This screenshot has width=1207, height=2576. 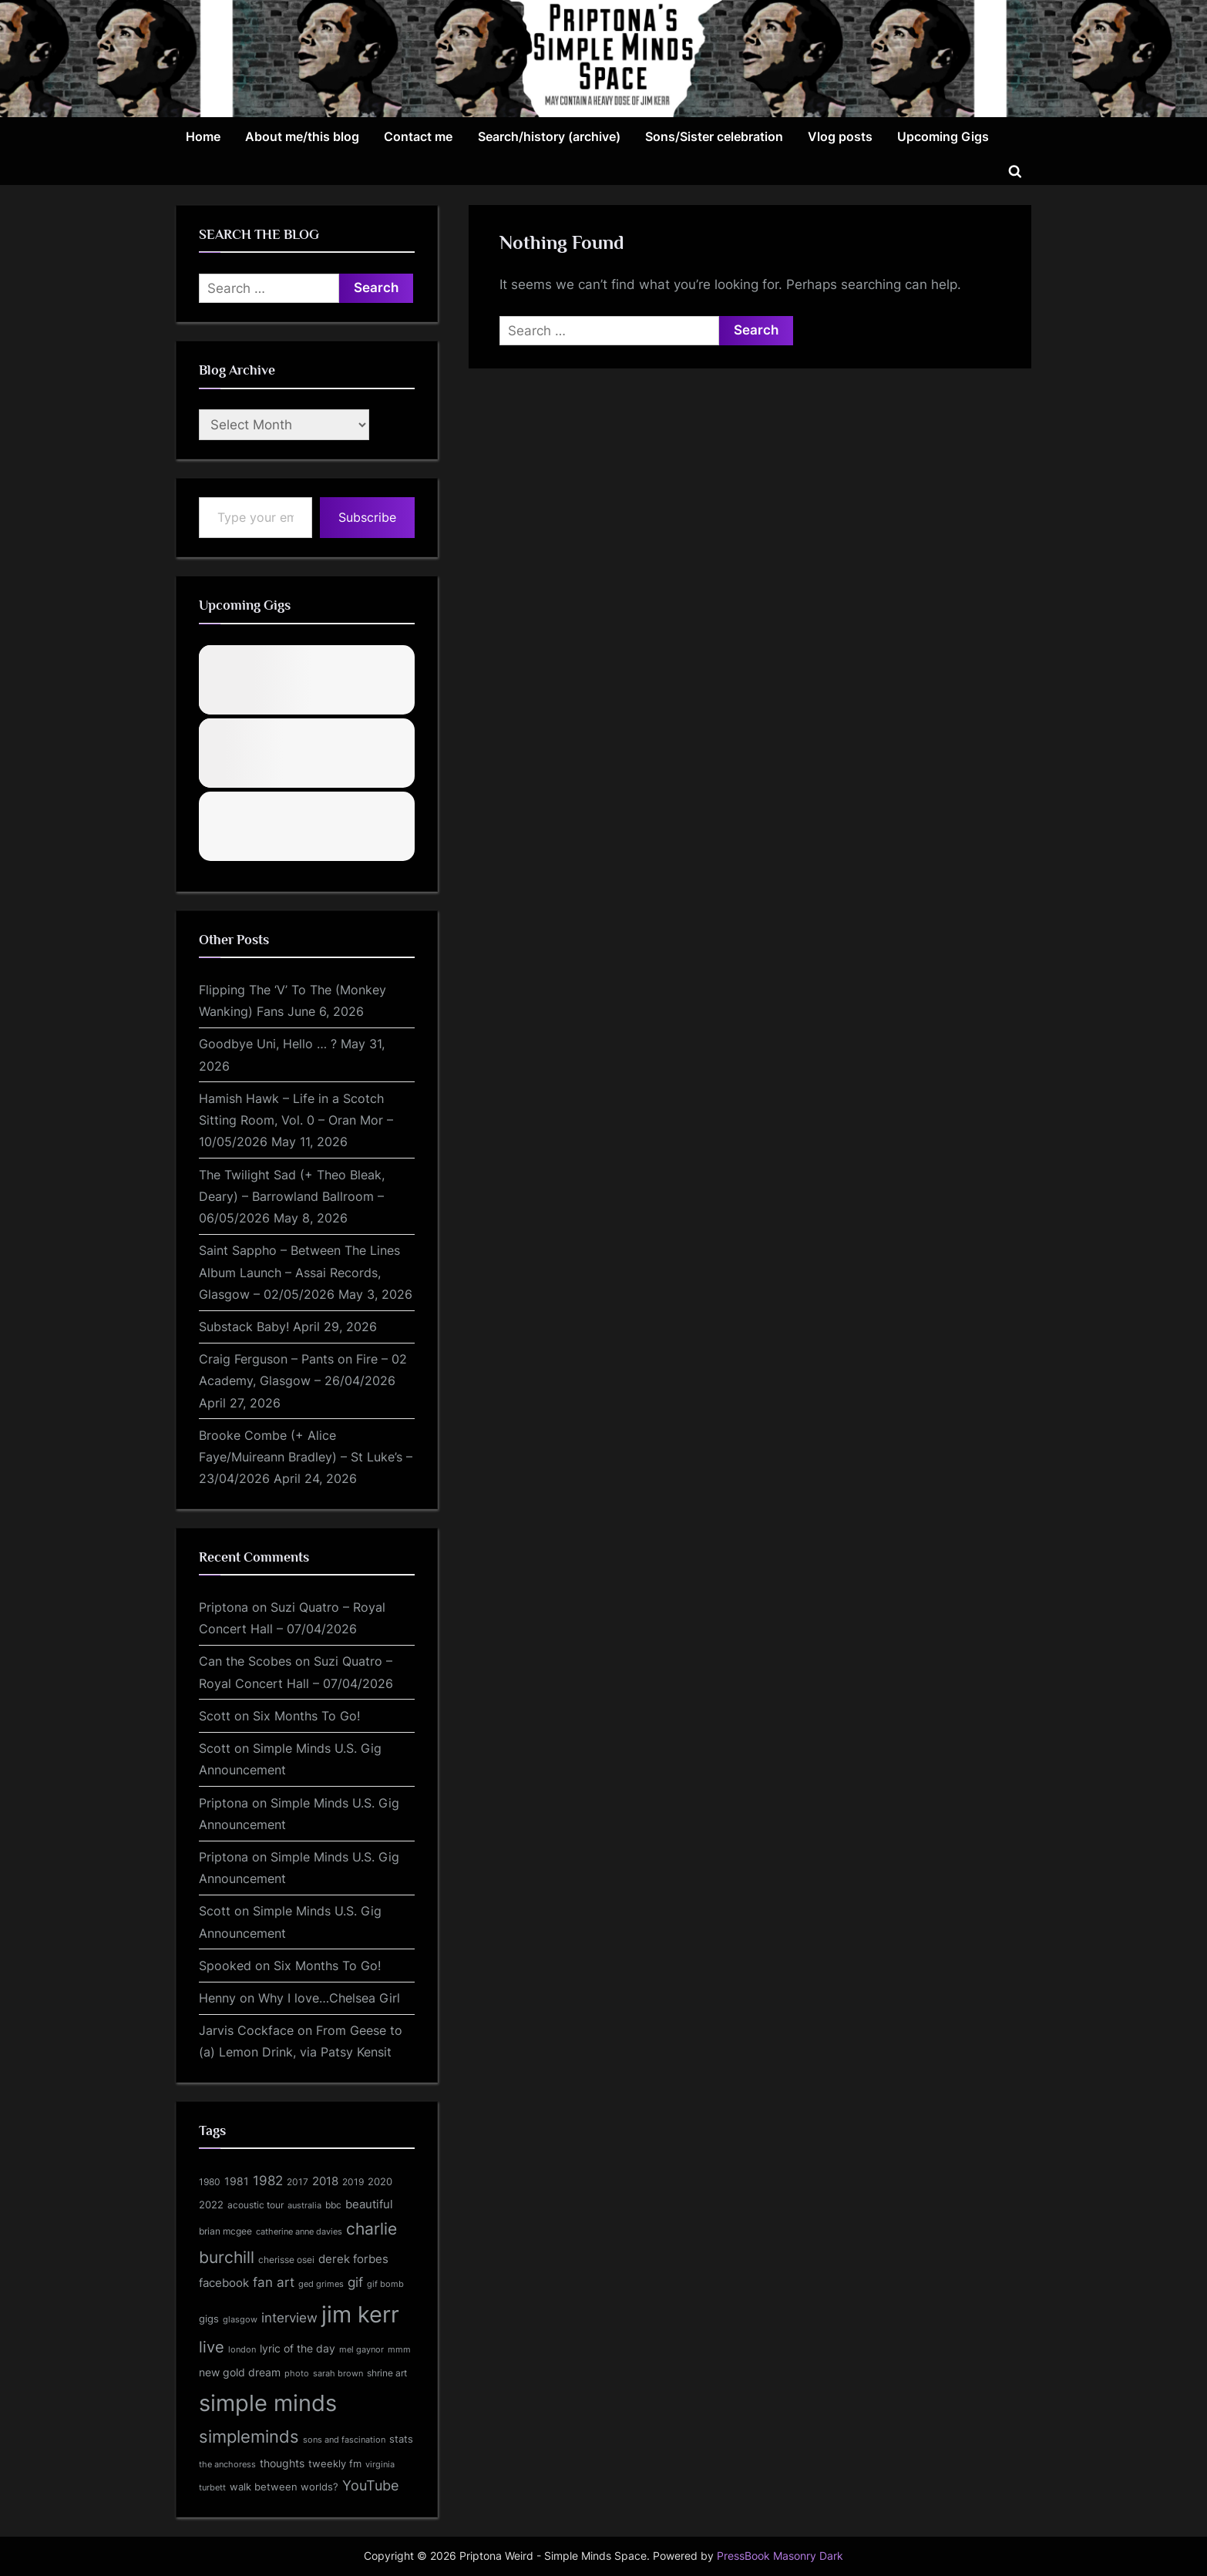 I want to click on the anchoress [the anchoress (103 items)], so click(x=227, y=2464).